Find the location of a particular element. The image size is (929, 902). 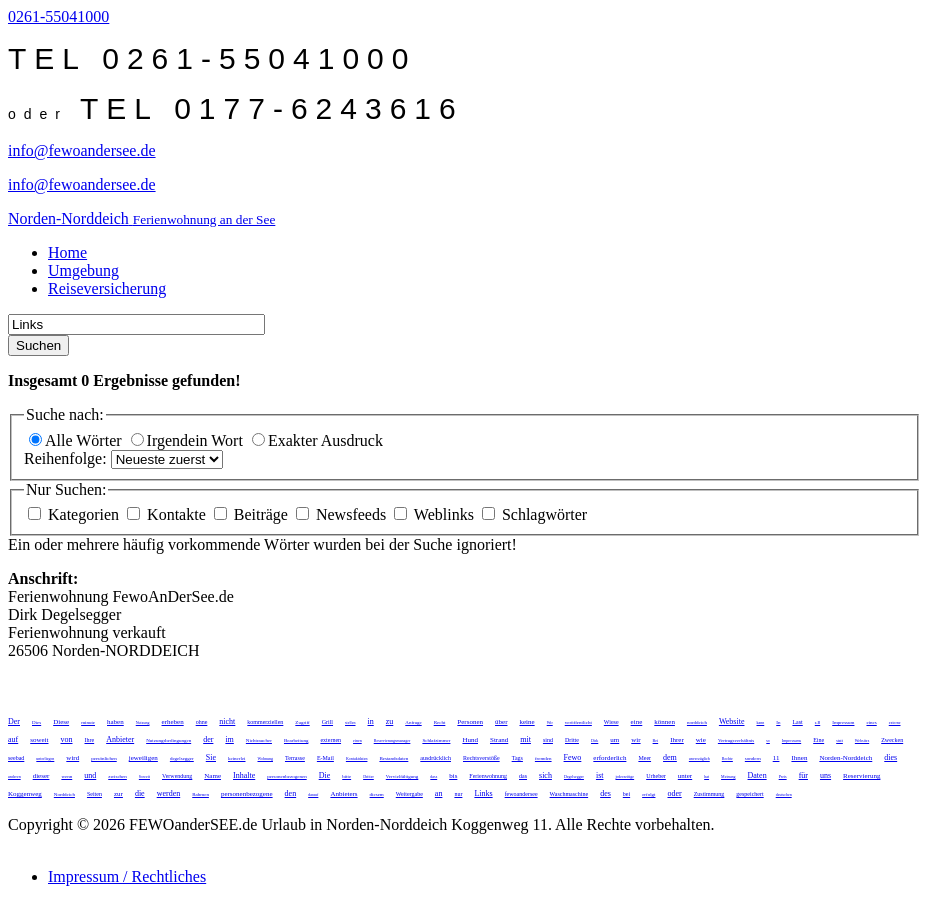

unter is located at coordinates (685, 776).